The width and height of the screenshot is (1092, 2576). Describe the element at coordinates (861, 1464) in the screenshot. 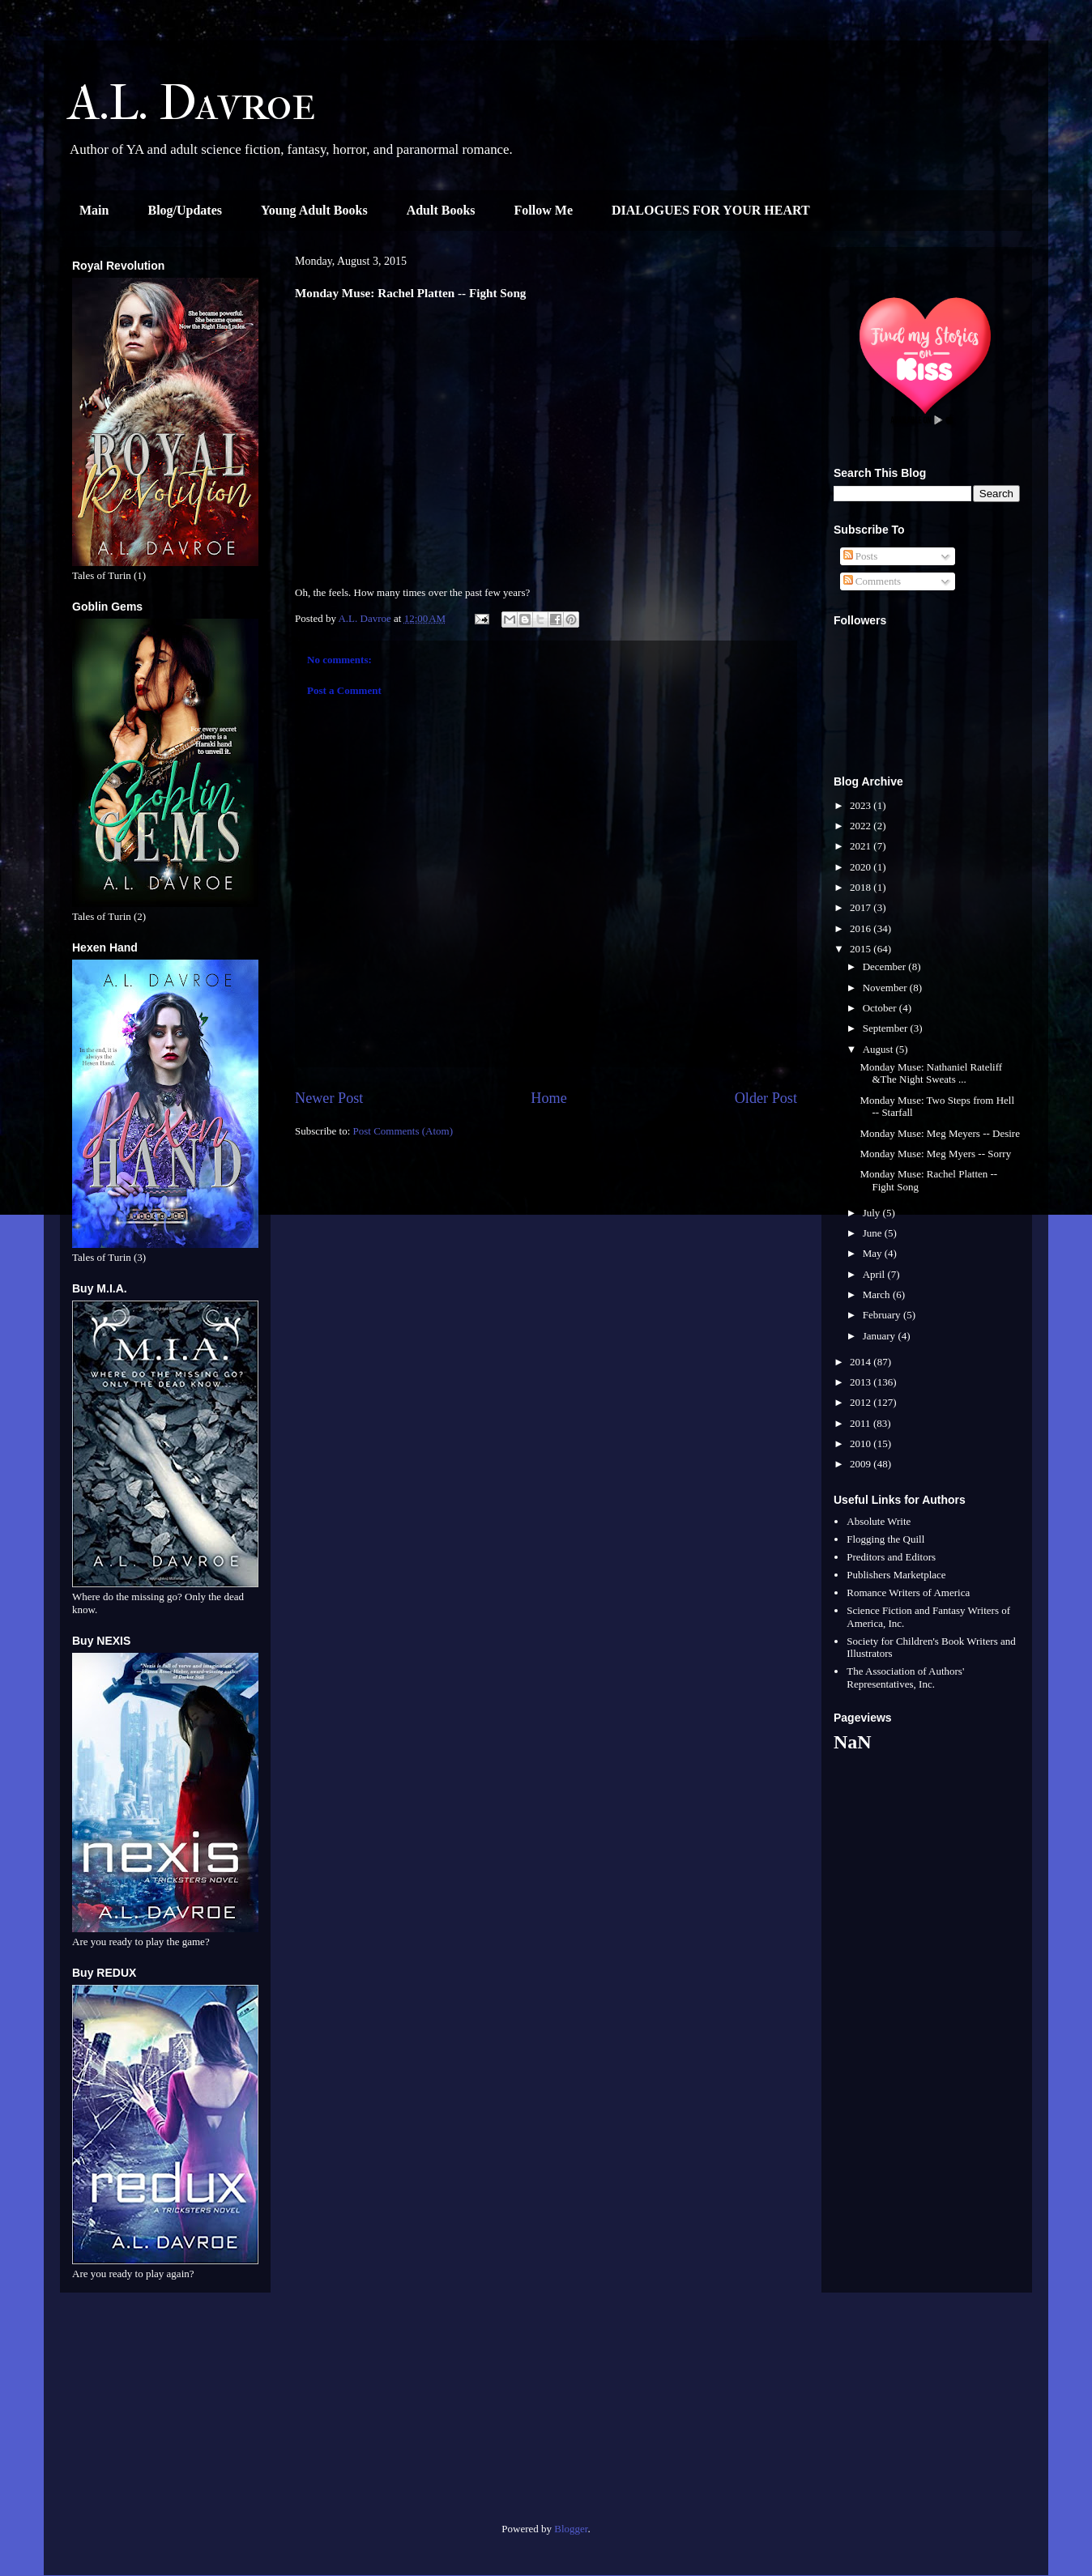

I see `2009` at that location.